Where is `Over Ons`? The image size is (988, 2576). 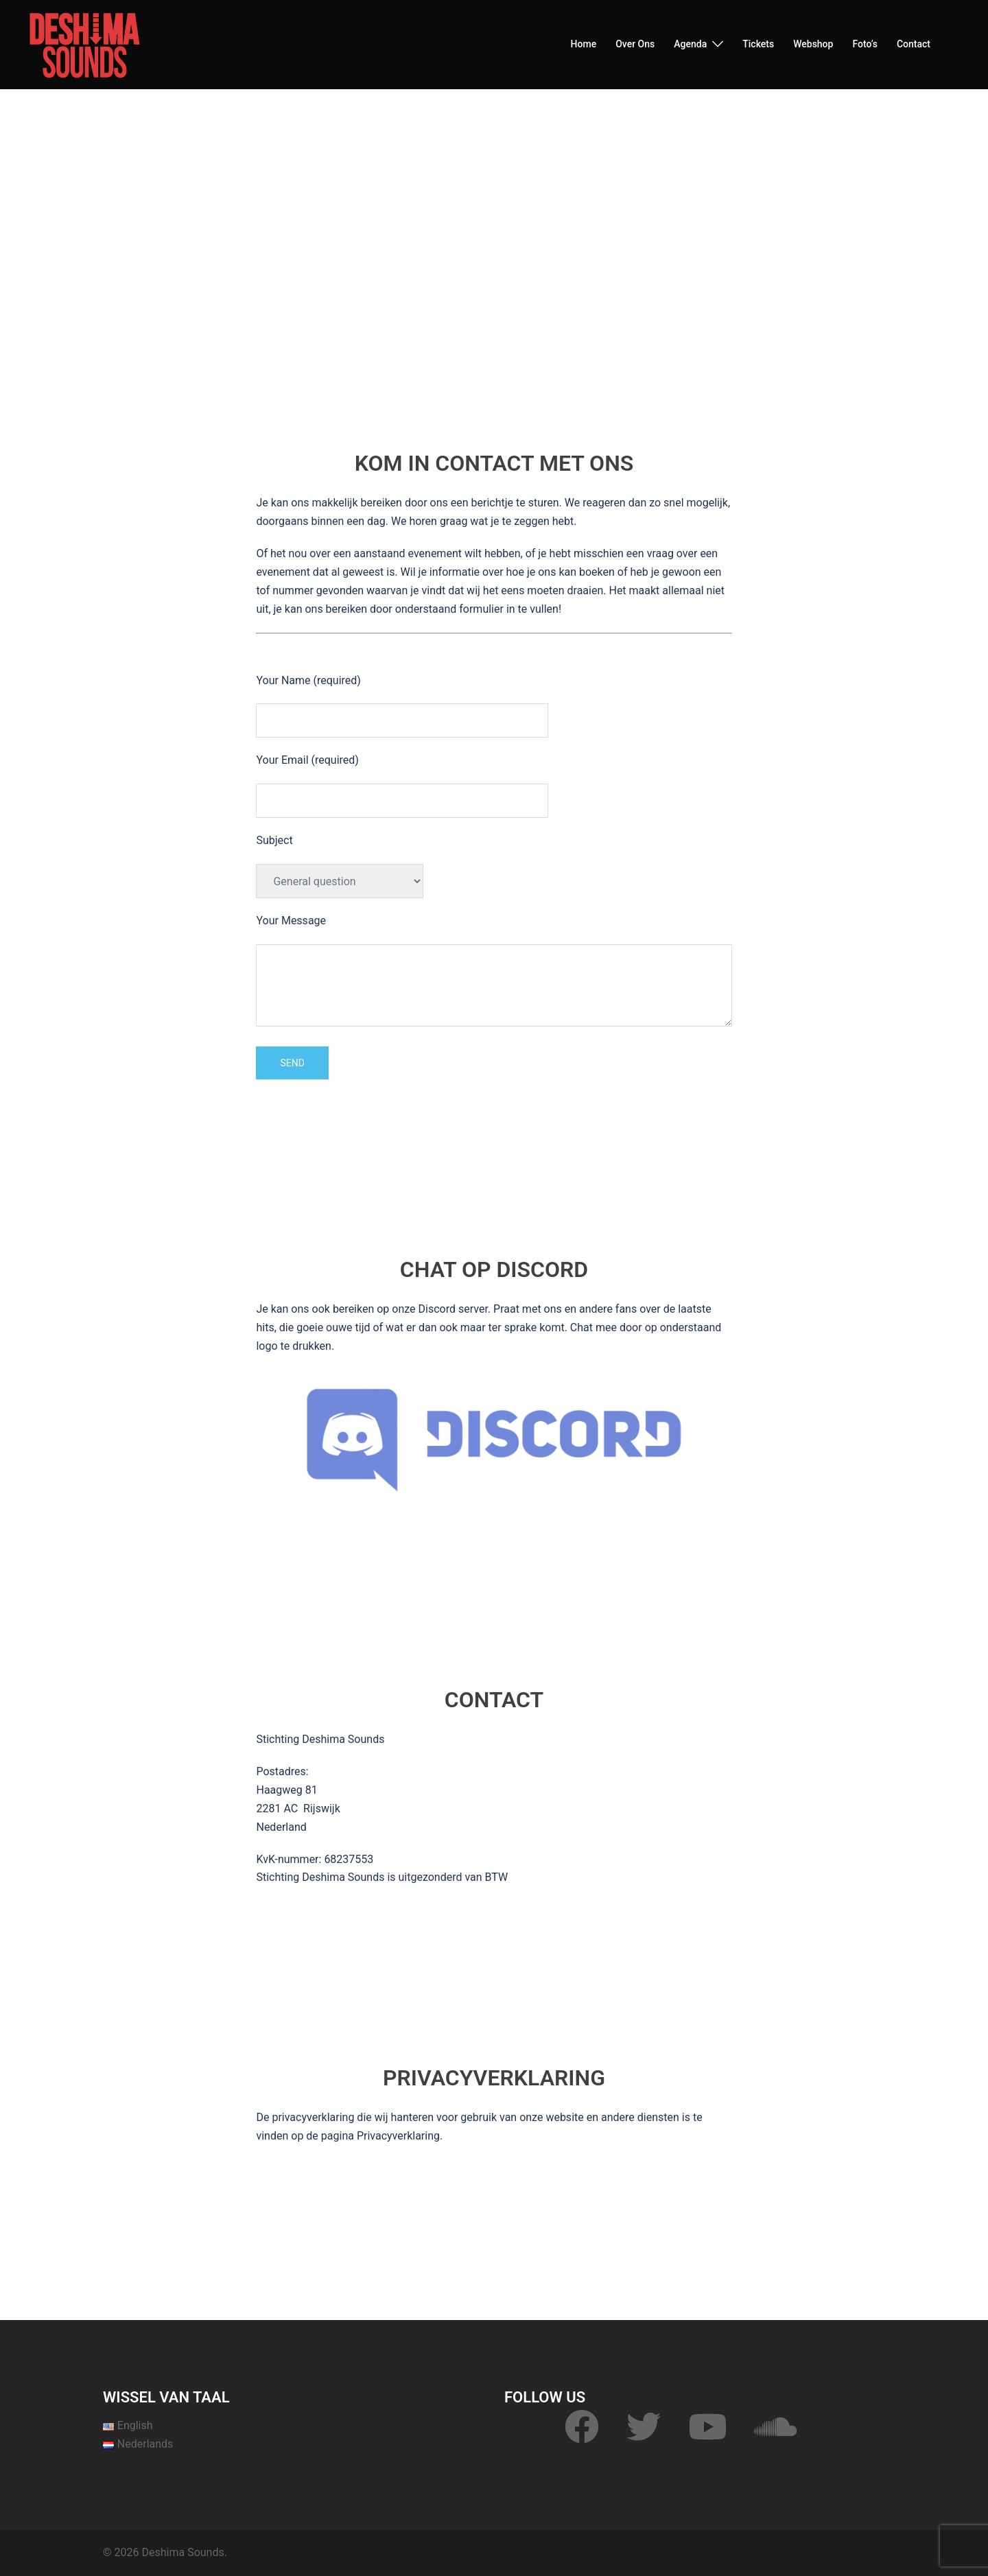
Over Ons is located at coordinates (635, 43).